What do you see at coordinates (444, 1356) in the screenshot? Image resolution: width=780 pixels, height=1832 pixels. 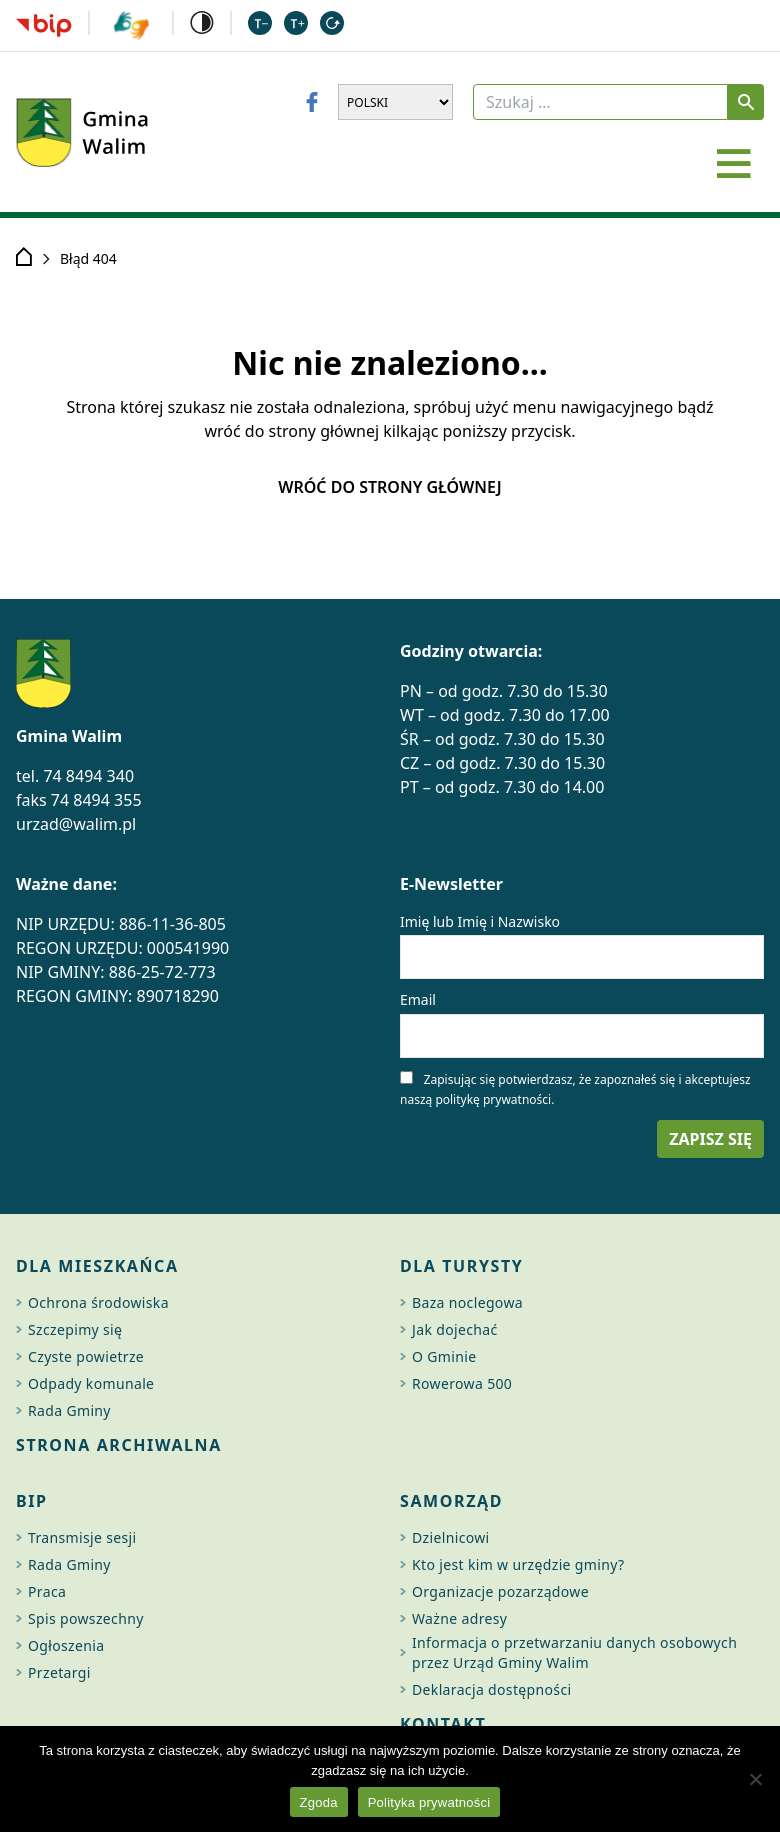 I see `O Gminie` at bounding box center [444, 1356].